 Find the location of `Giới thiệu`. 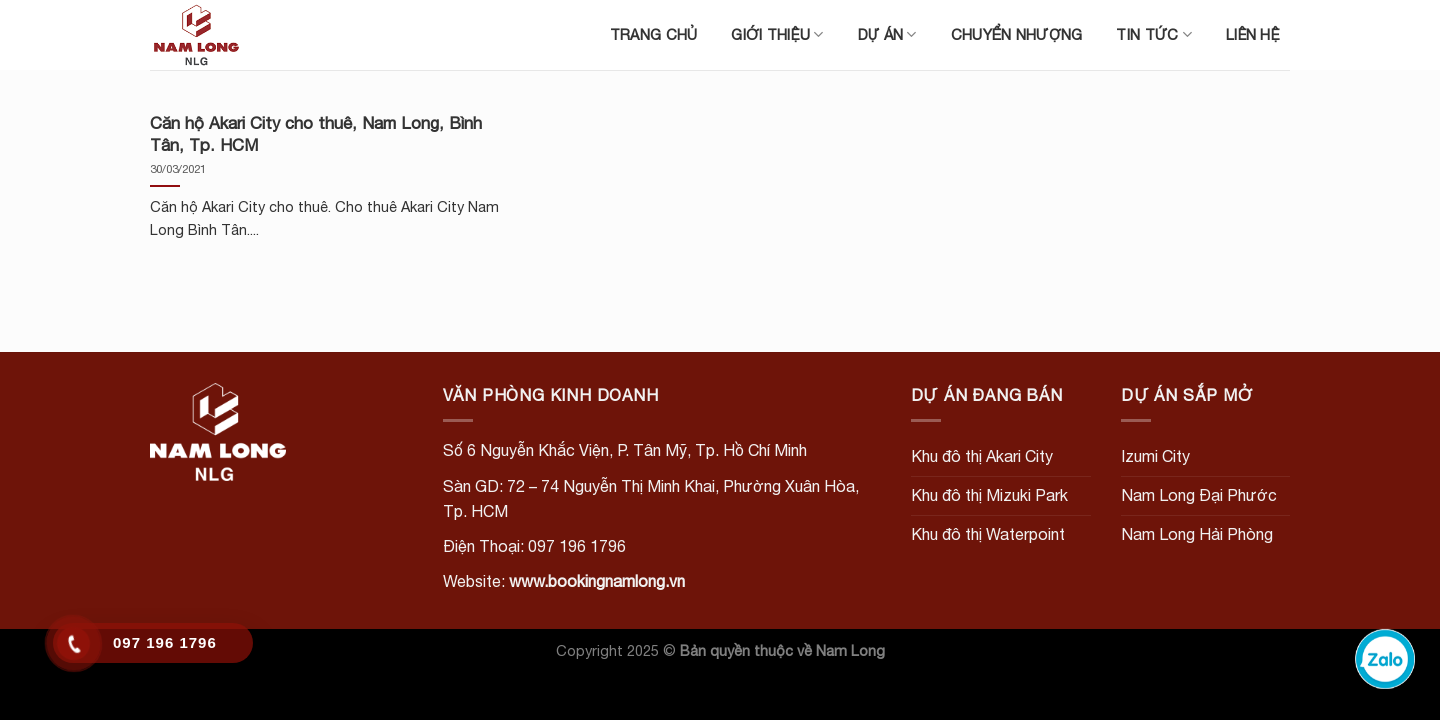

Giới thiệu is located at coordinates (777, 34).